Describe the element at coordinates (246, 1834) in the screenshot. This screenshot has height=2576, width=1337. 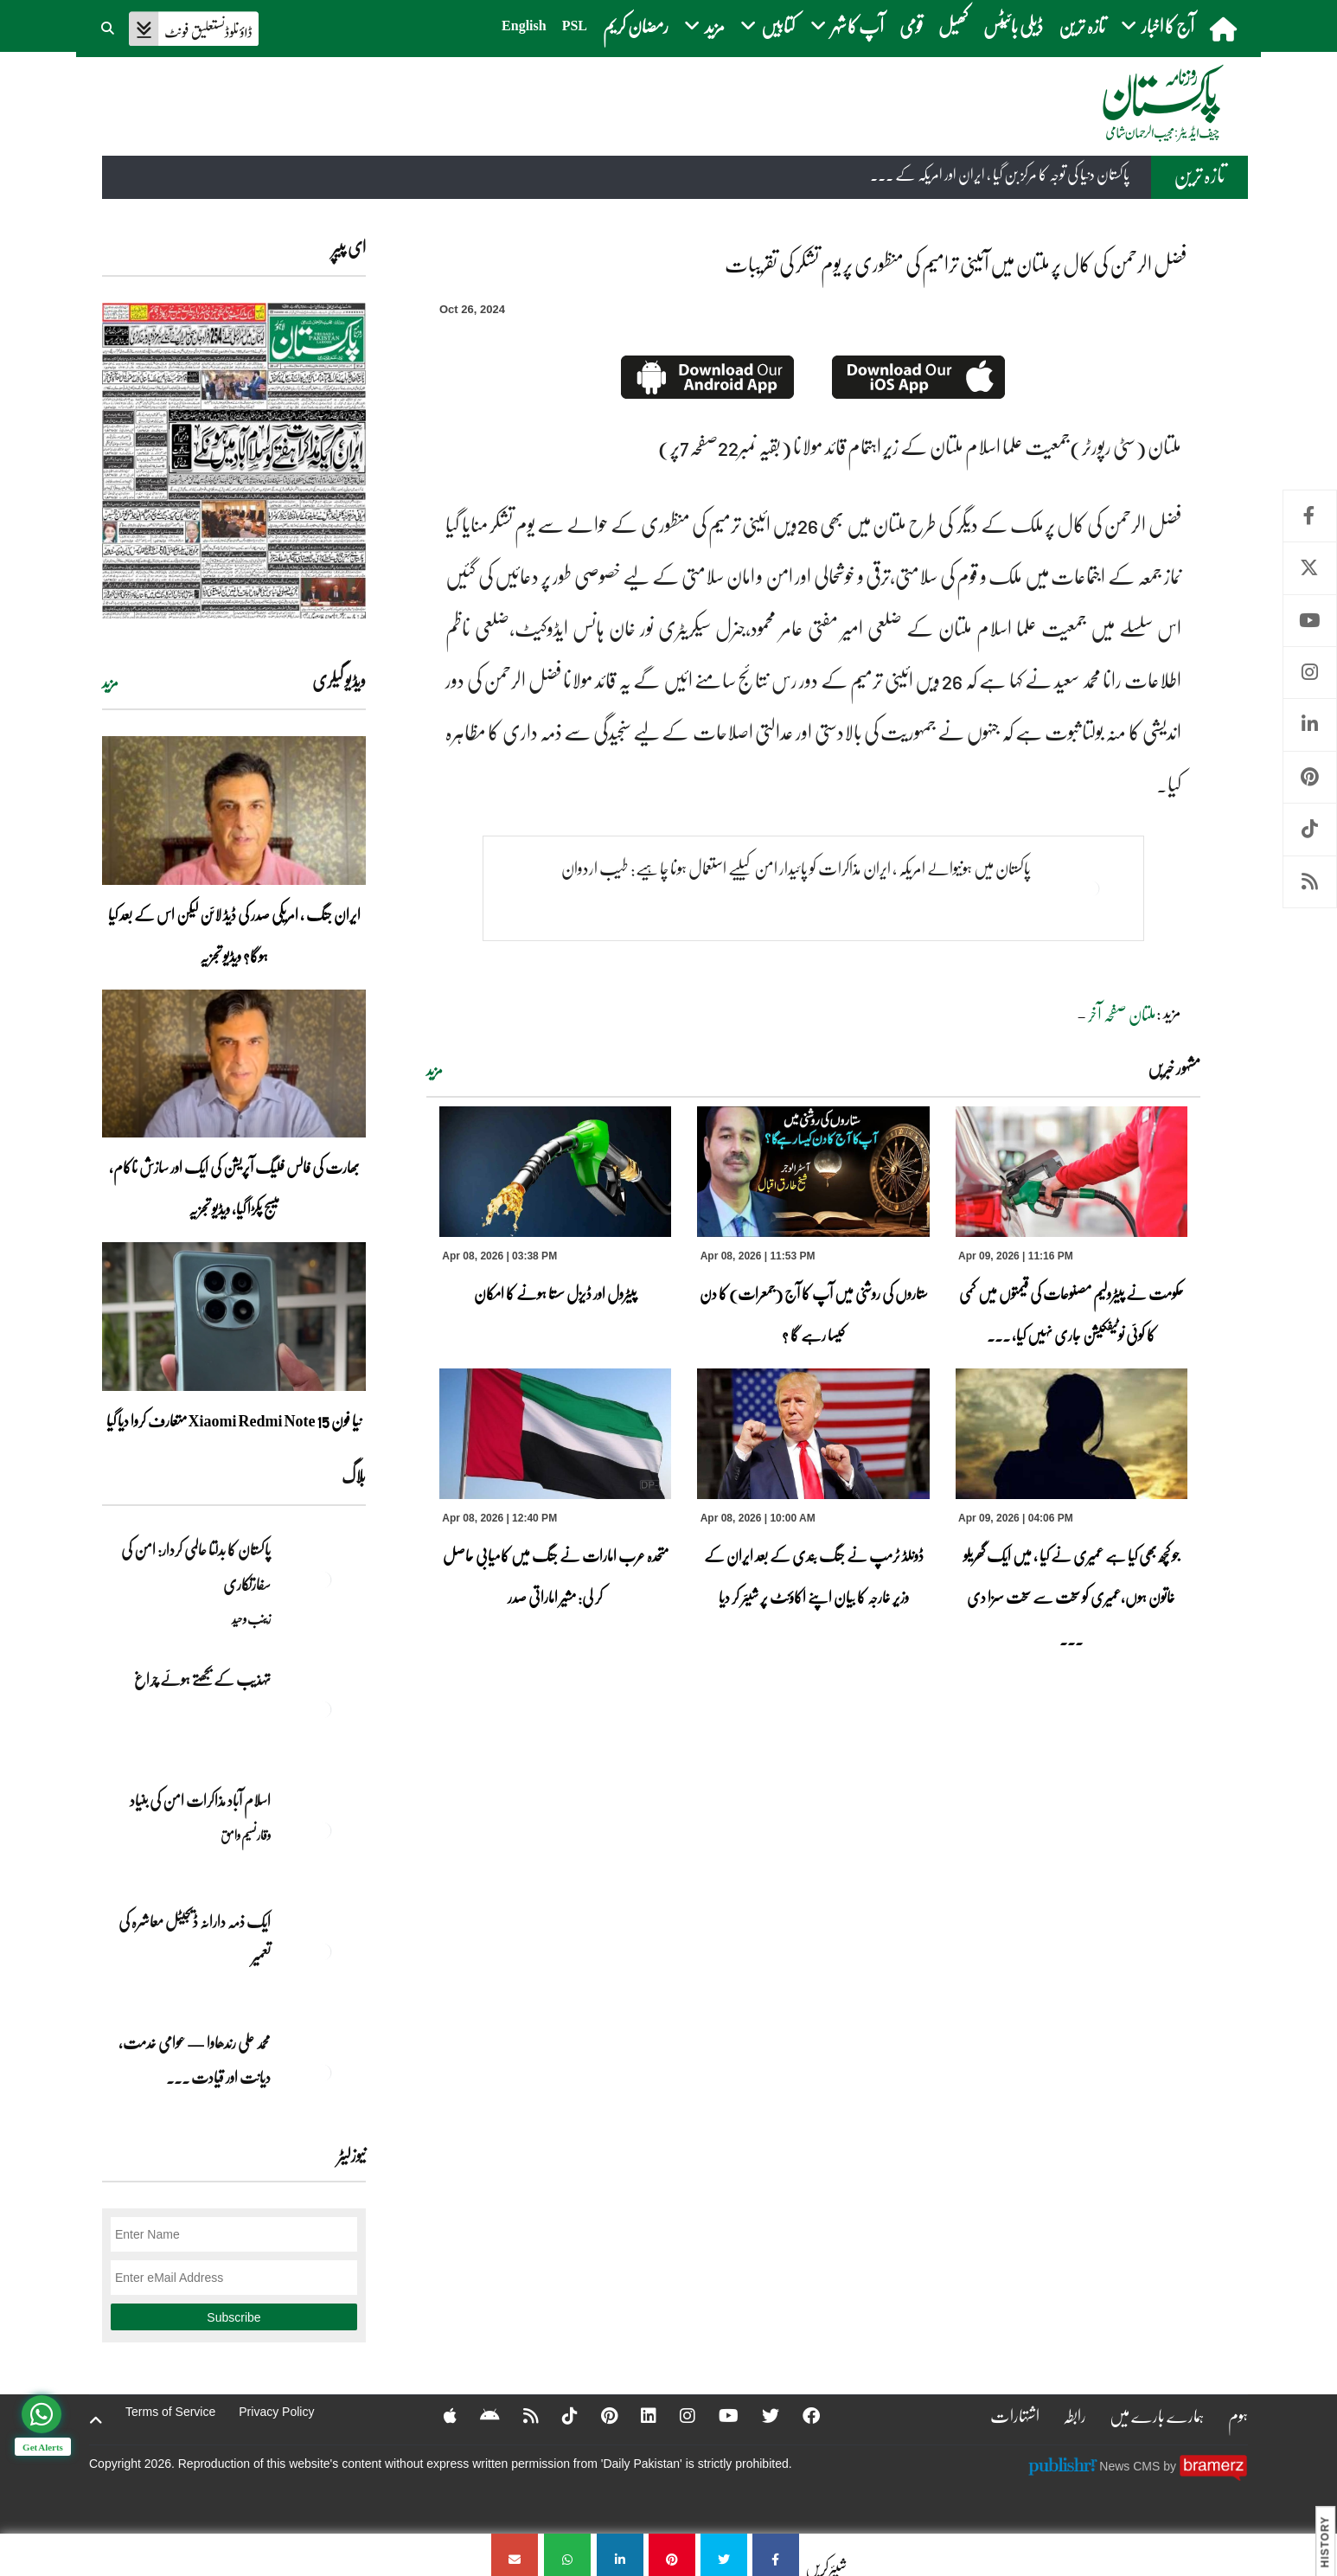
I see `وقار نسیم وامق` at that location.